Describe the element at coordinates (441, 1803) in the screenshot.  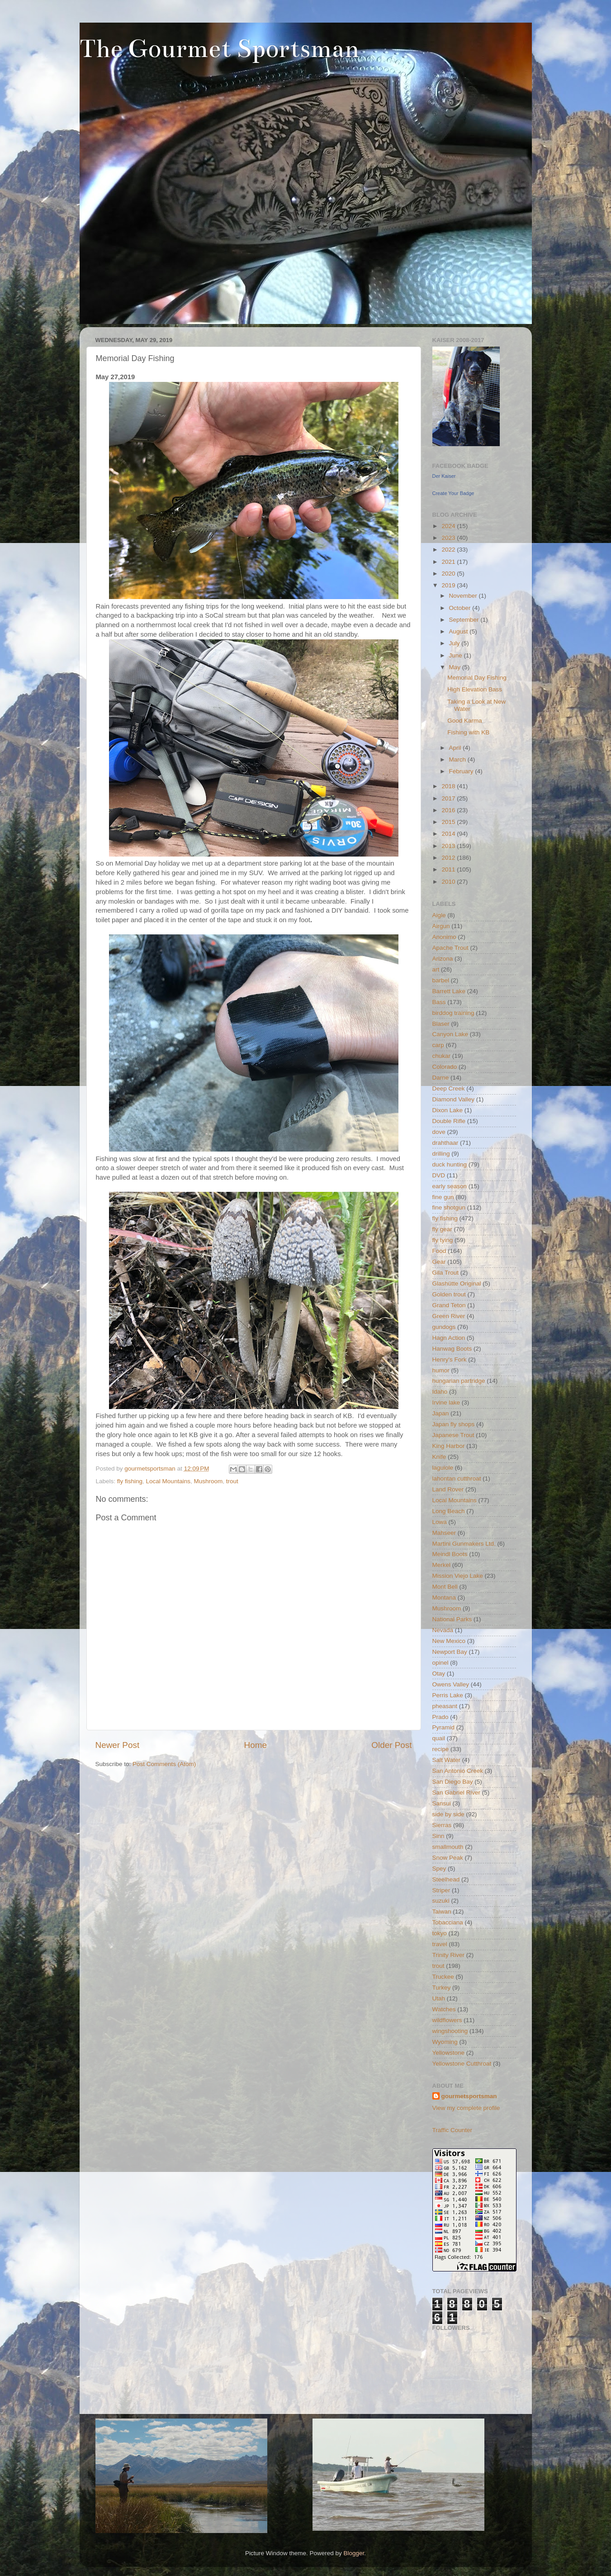
I see `Sansui` at that location.